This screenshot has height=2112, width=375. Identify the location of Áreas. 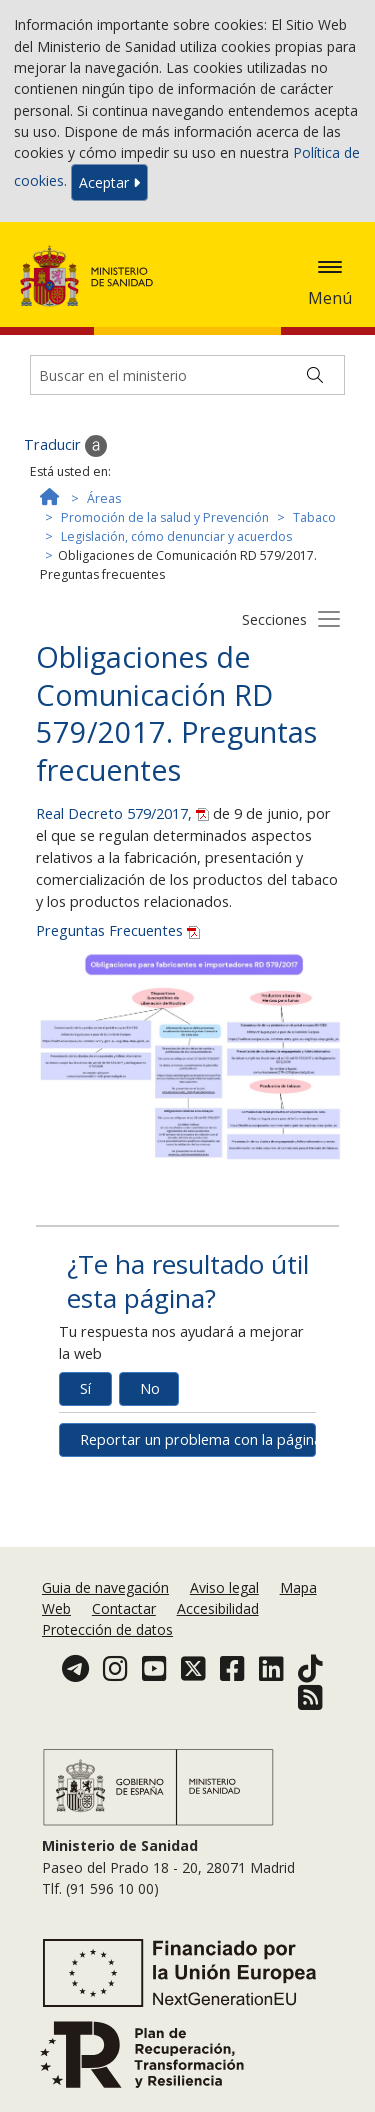
(104, 498).